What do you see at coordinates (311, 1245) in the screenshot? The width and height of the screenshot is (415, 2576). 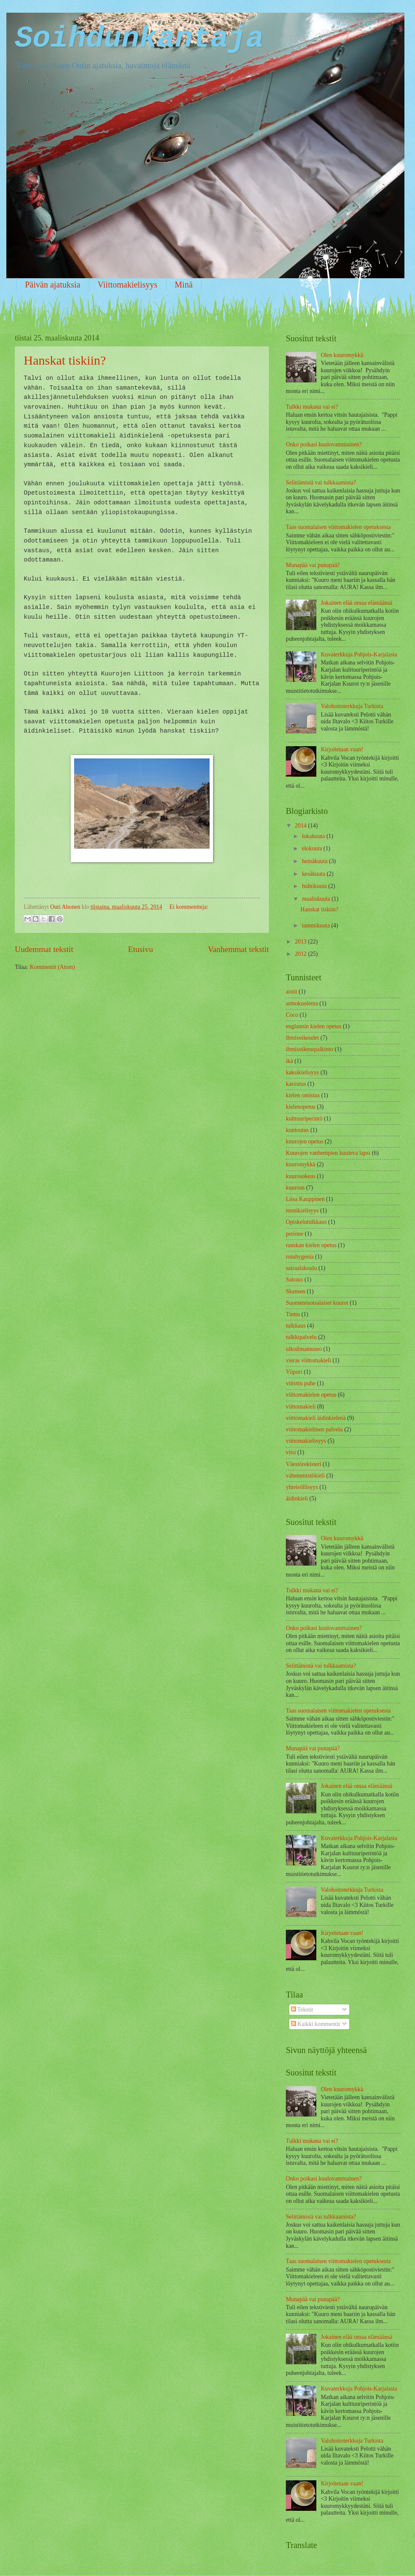 I see `ranskan kielen opetus` at bounding box center [311, 1245].